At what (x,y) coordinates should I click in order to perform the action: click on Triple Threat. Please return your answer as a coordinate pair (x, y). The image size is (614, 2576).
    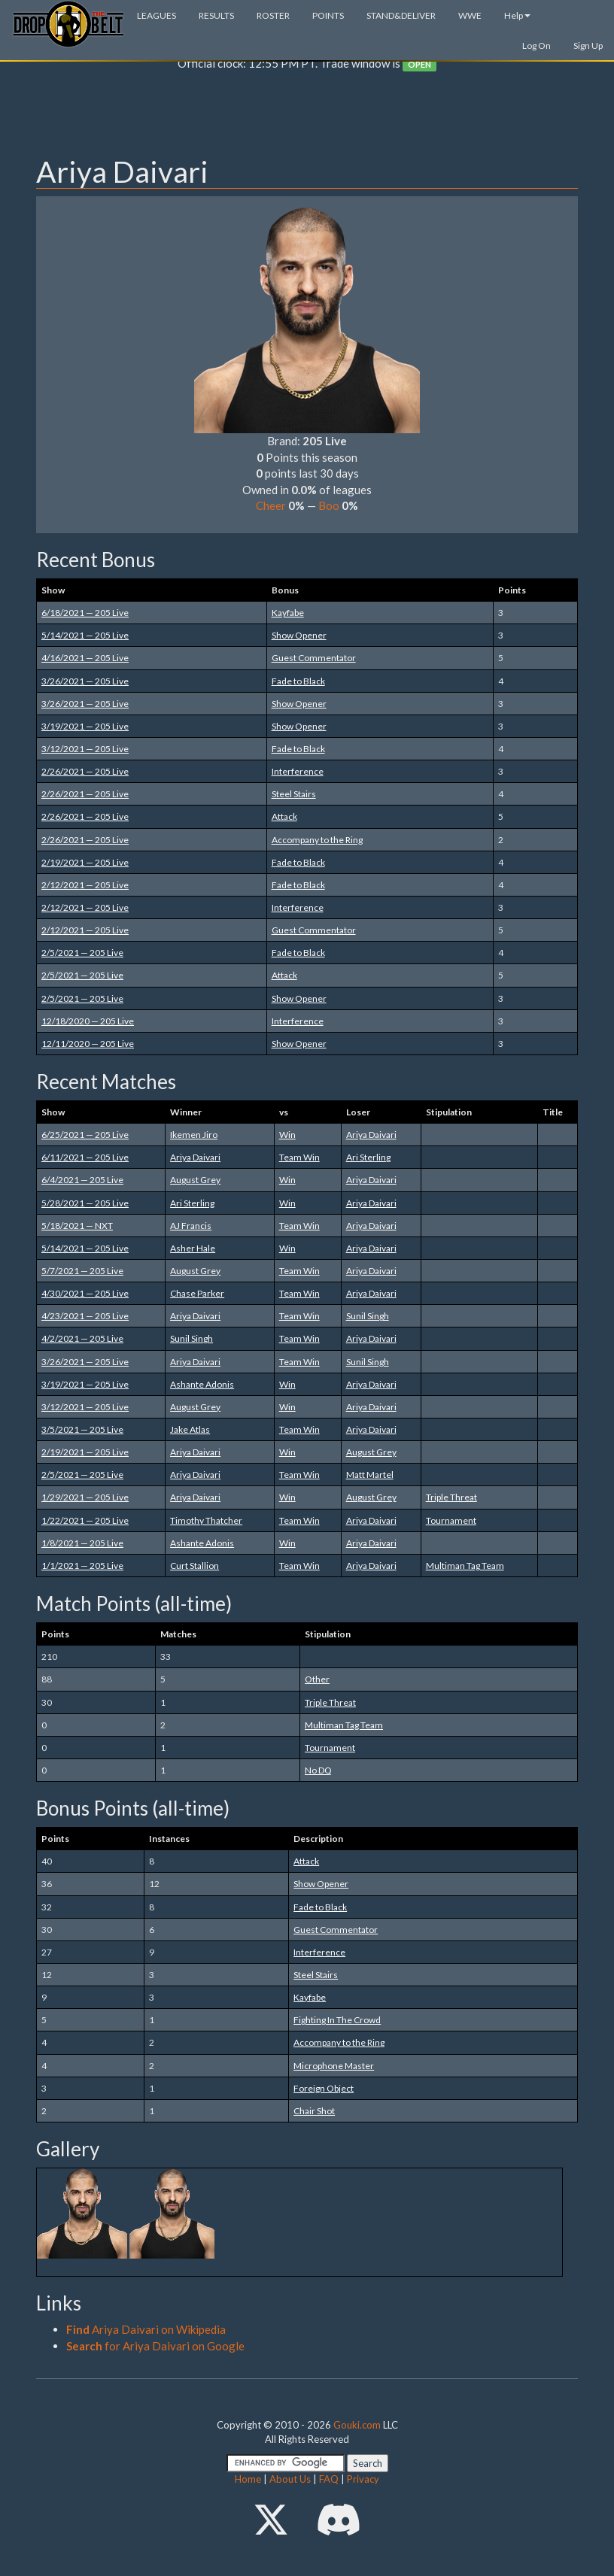
    Looking at the image, I should click on (451, 1497).